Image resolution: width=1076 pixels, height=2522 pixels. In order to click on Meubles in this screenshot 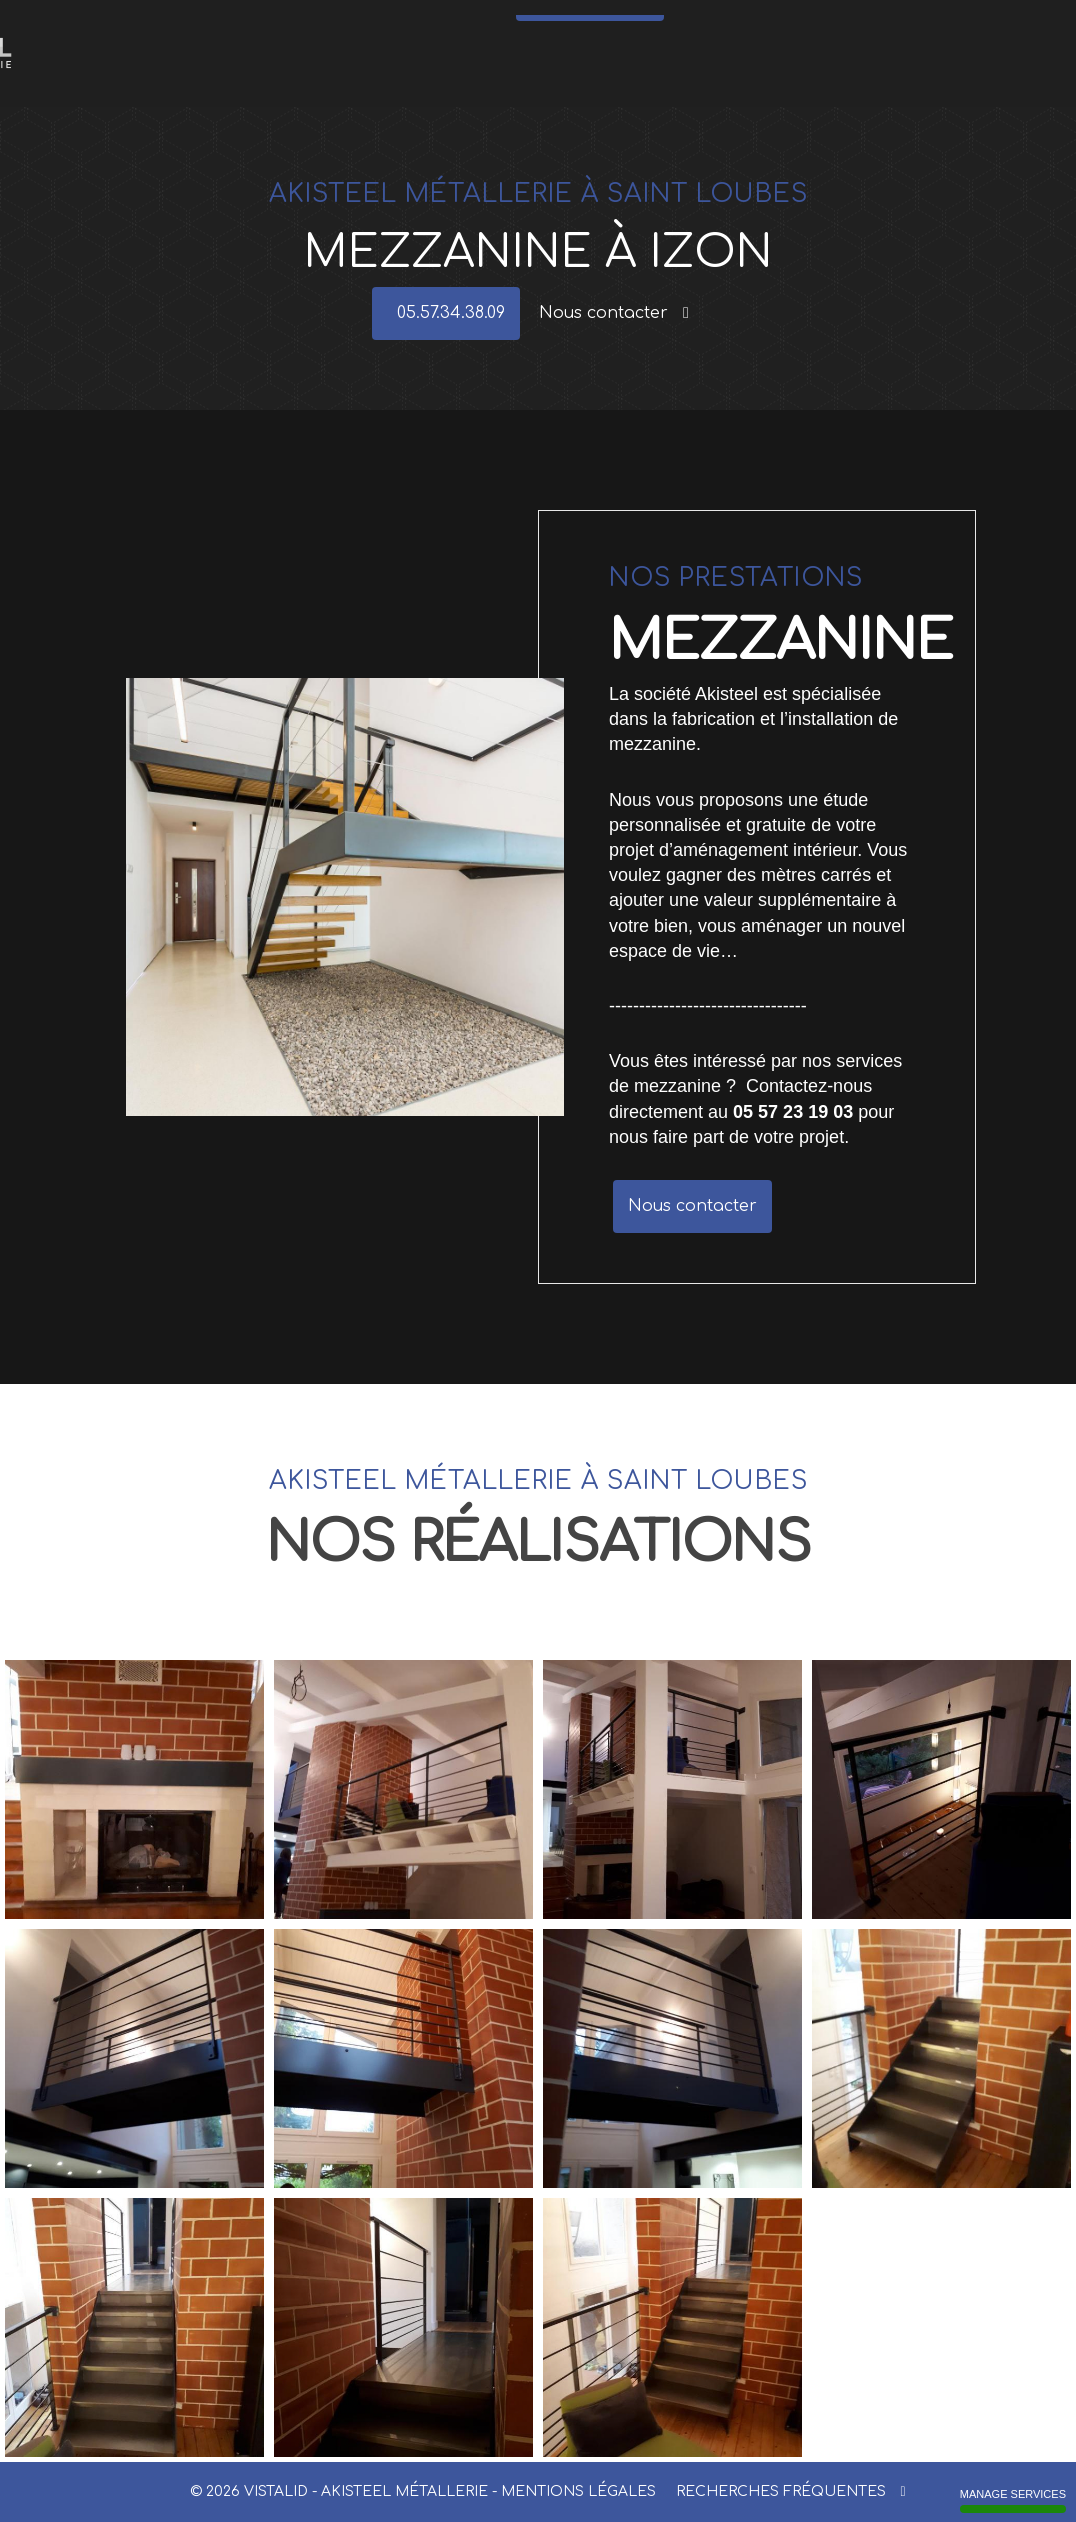, I will do `click(531, 24)`.